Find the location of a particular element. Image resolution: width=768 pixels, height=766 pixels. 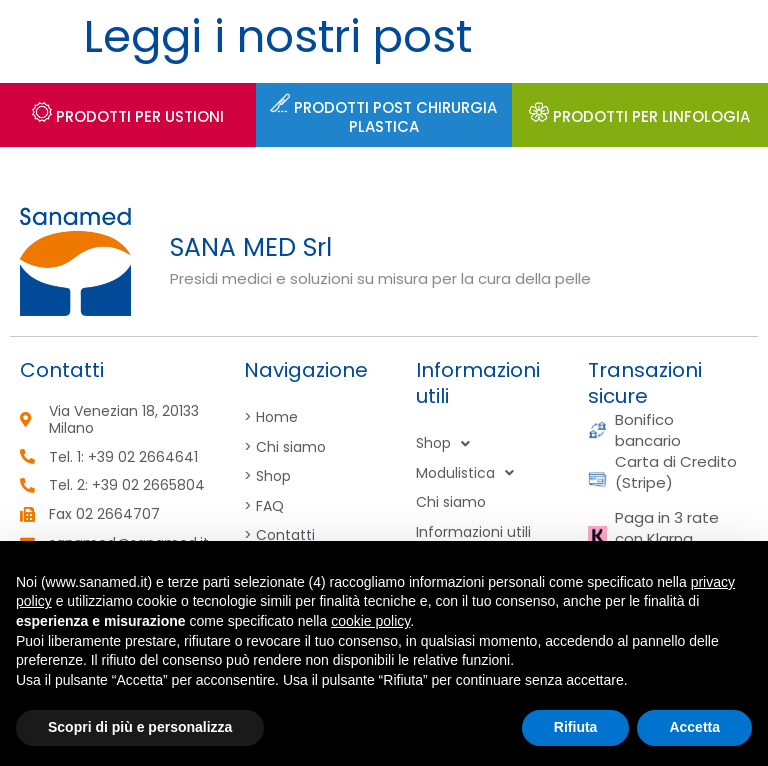

Prodotti post chirurgia plastica is located at coordinates (383, 117).